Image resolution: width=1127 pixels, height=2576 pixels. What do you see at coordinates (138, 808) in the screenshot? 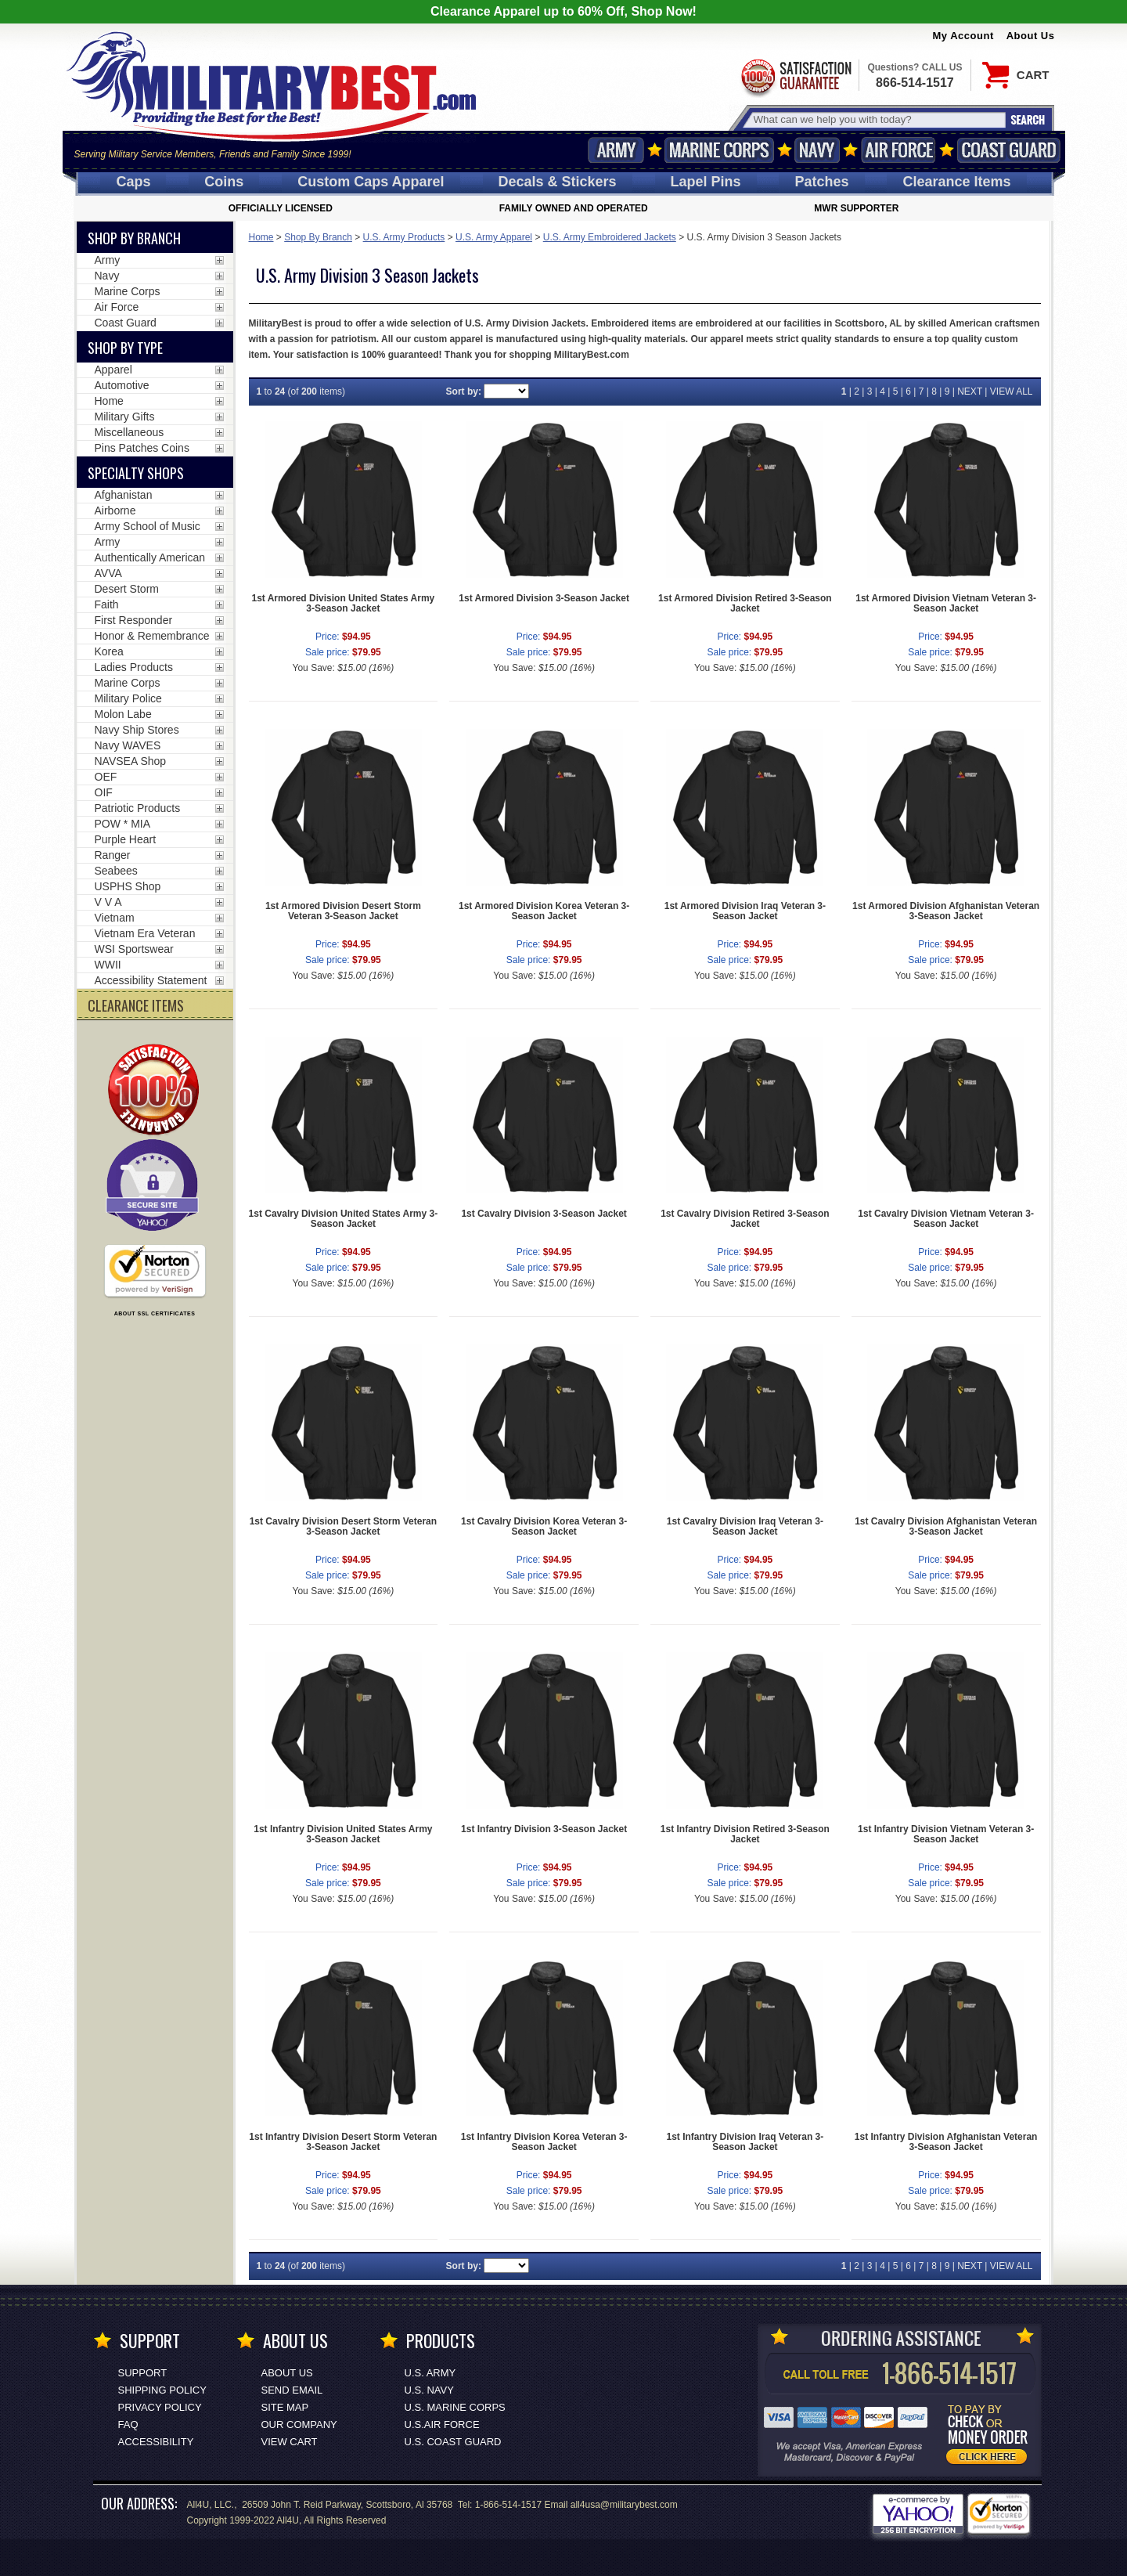
I see `Patriotic Products` at bounding box center [138, 808].